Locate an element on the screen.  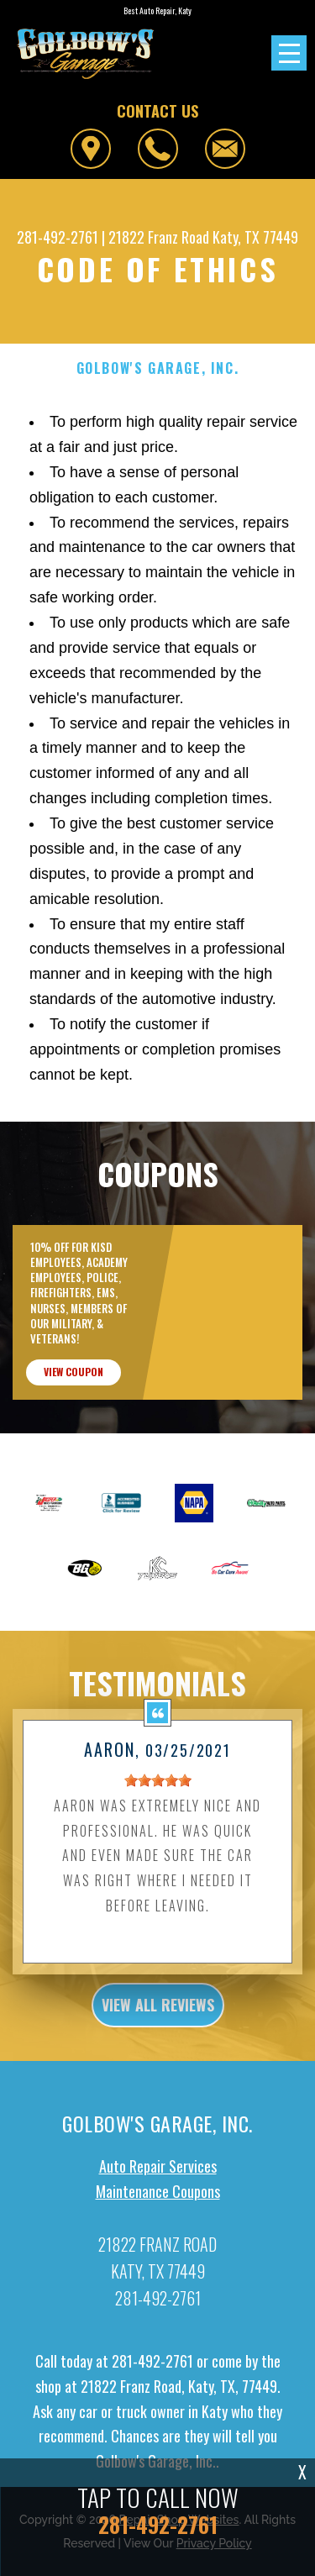
Katy, TX 77449 is located at coordinates (255, 237).